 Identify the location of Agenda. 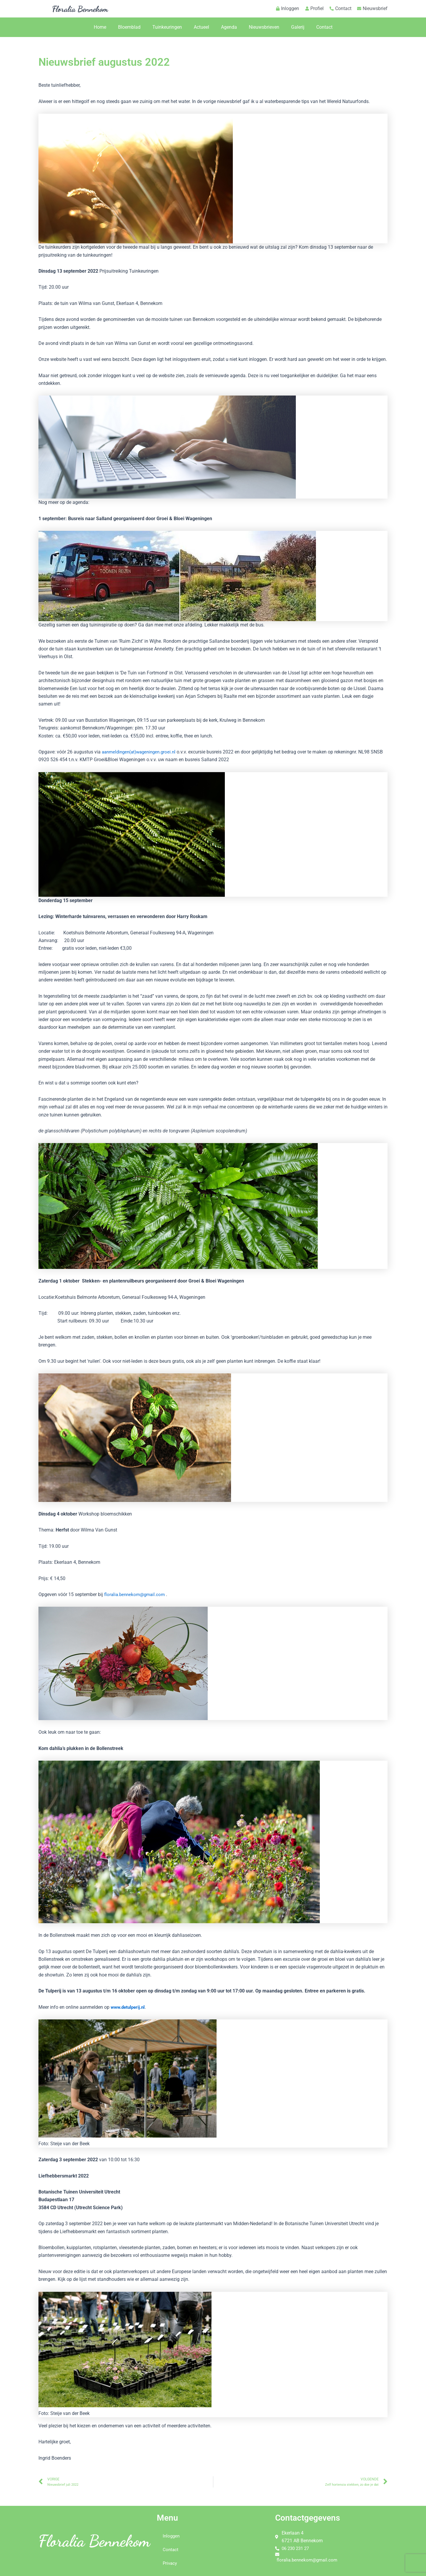
(229, 27).